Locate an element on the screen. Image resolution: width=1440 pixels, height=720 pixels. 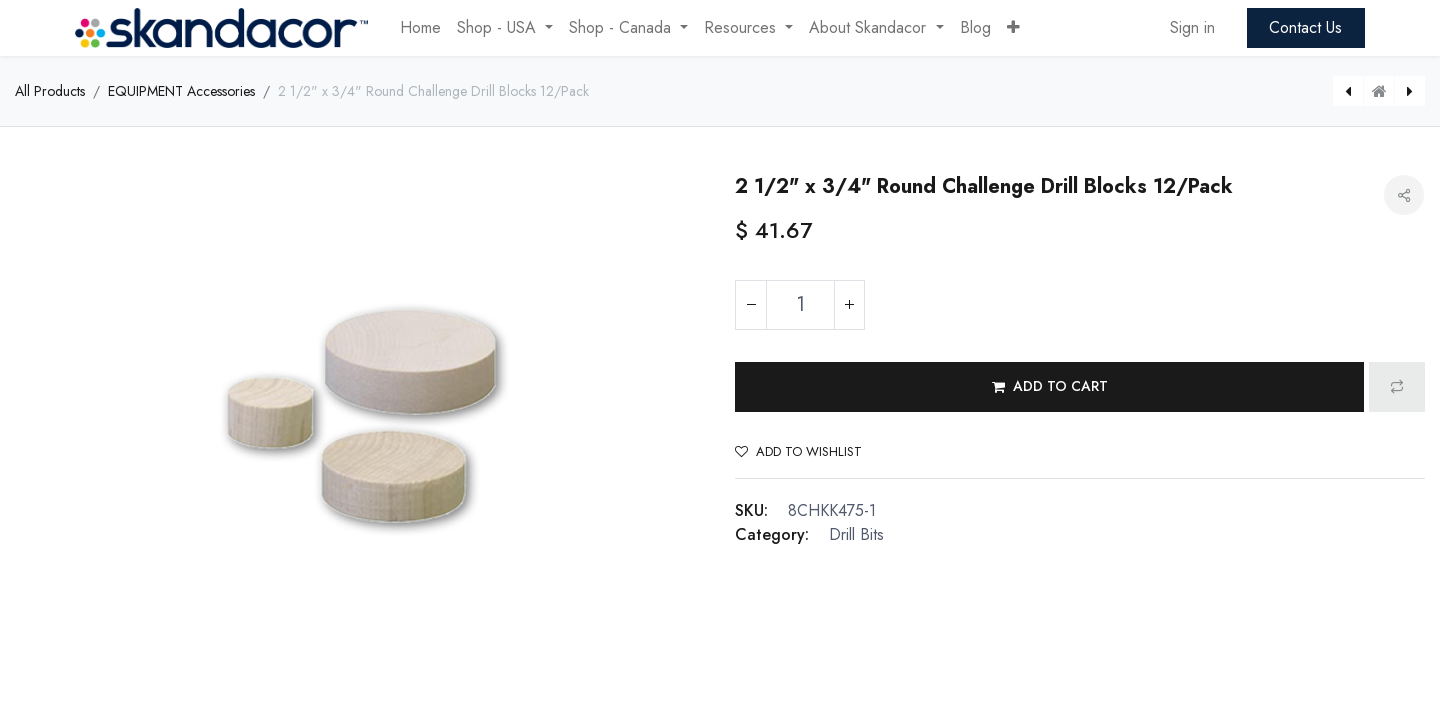
[Add one] is located at coordinates (849, 305).